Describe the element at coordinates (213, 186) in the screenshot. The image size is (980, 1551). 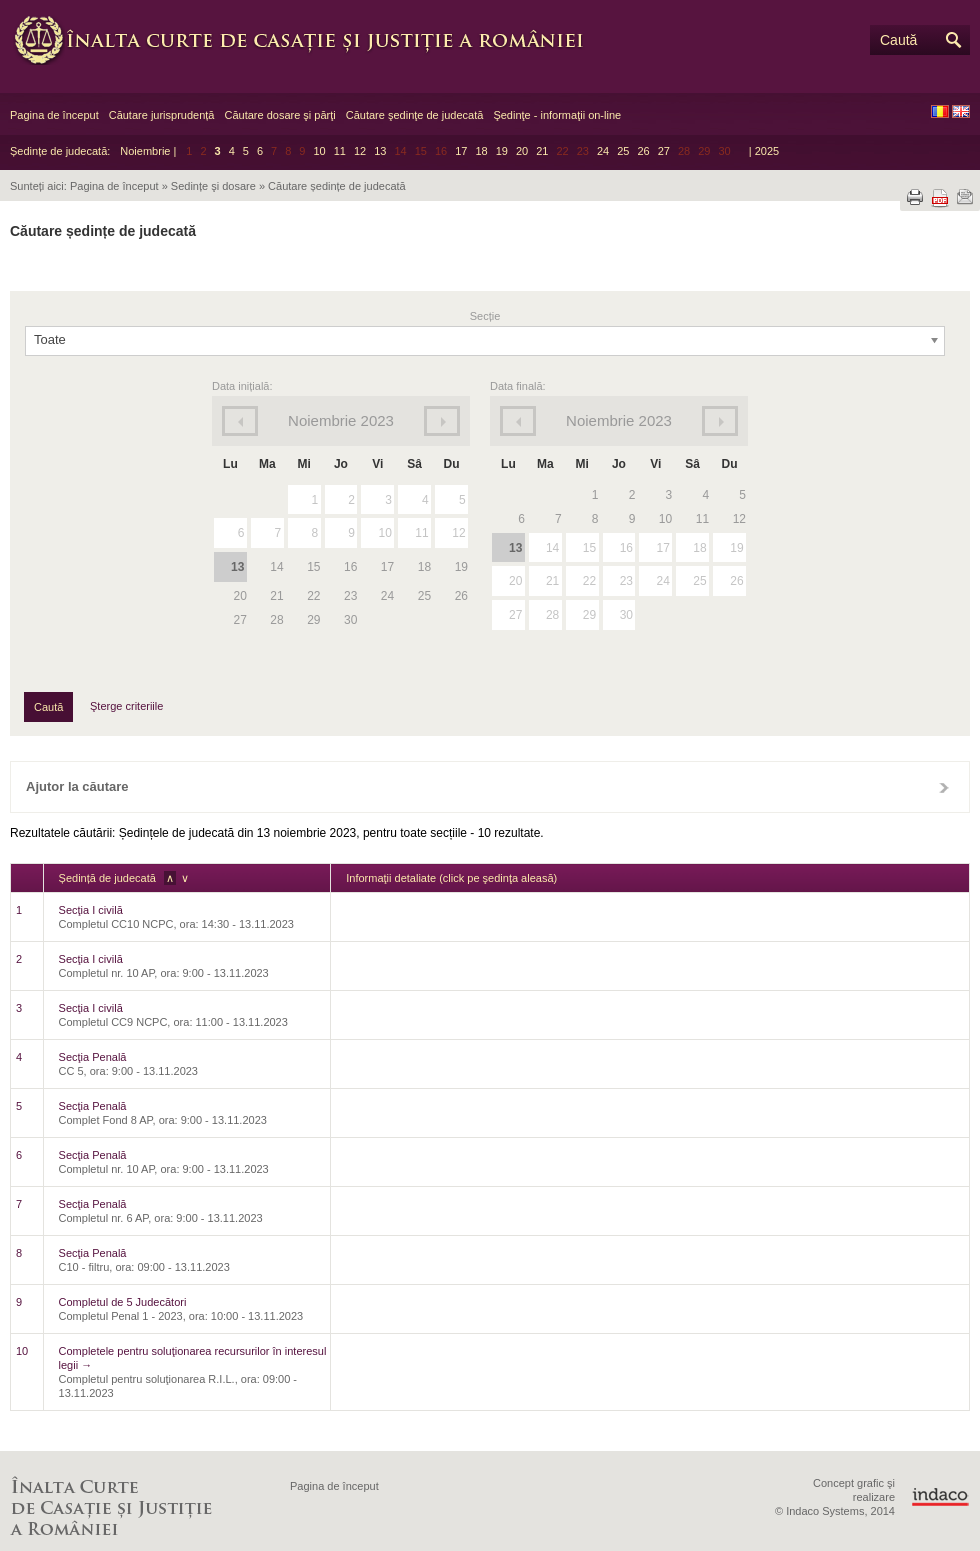
I see `Sedințe şi dosare` at that location.